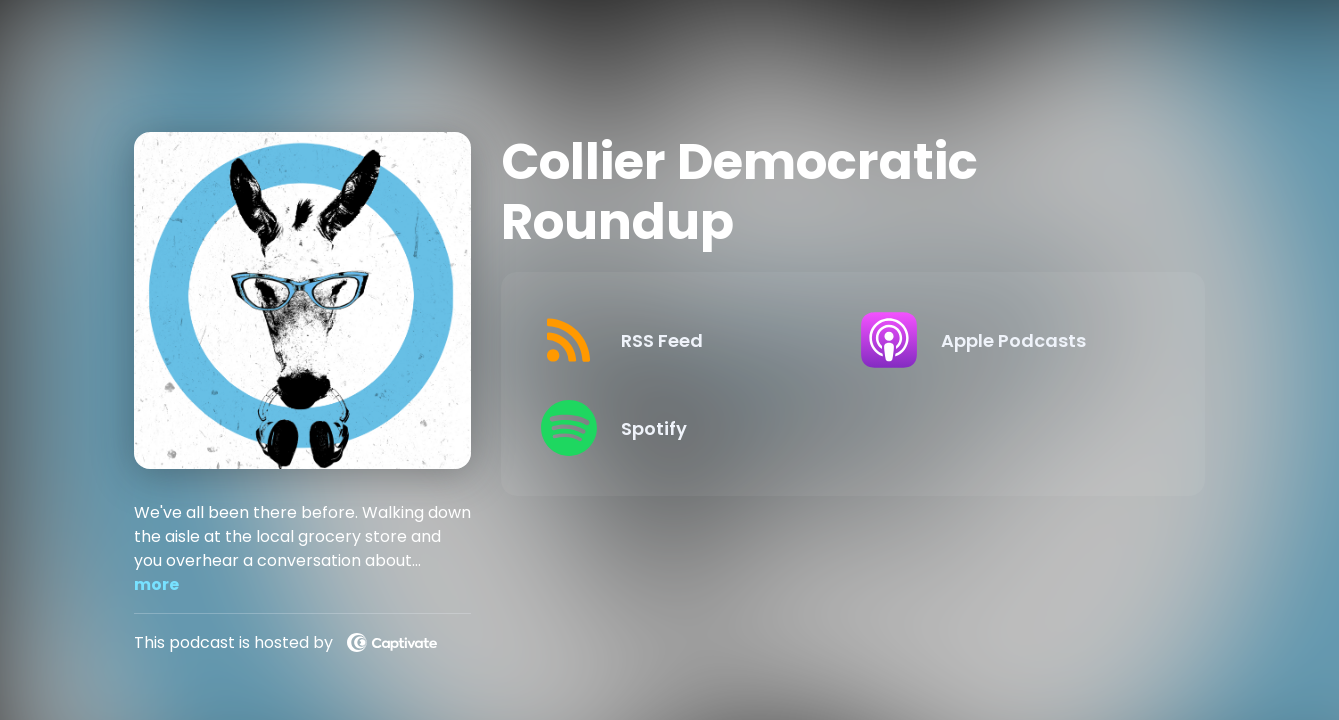 This screenshot has height=720, width=1339. What do you see at coordinates (156, 584) in the screenshot?
I see `more` at bounding box center [156, 584].